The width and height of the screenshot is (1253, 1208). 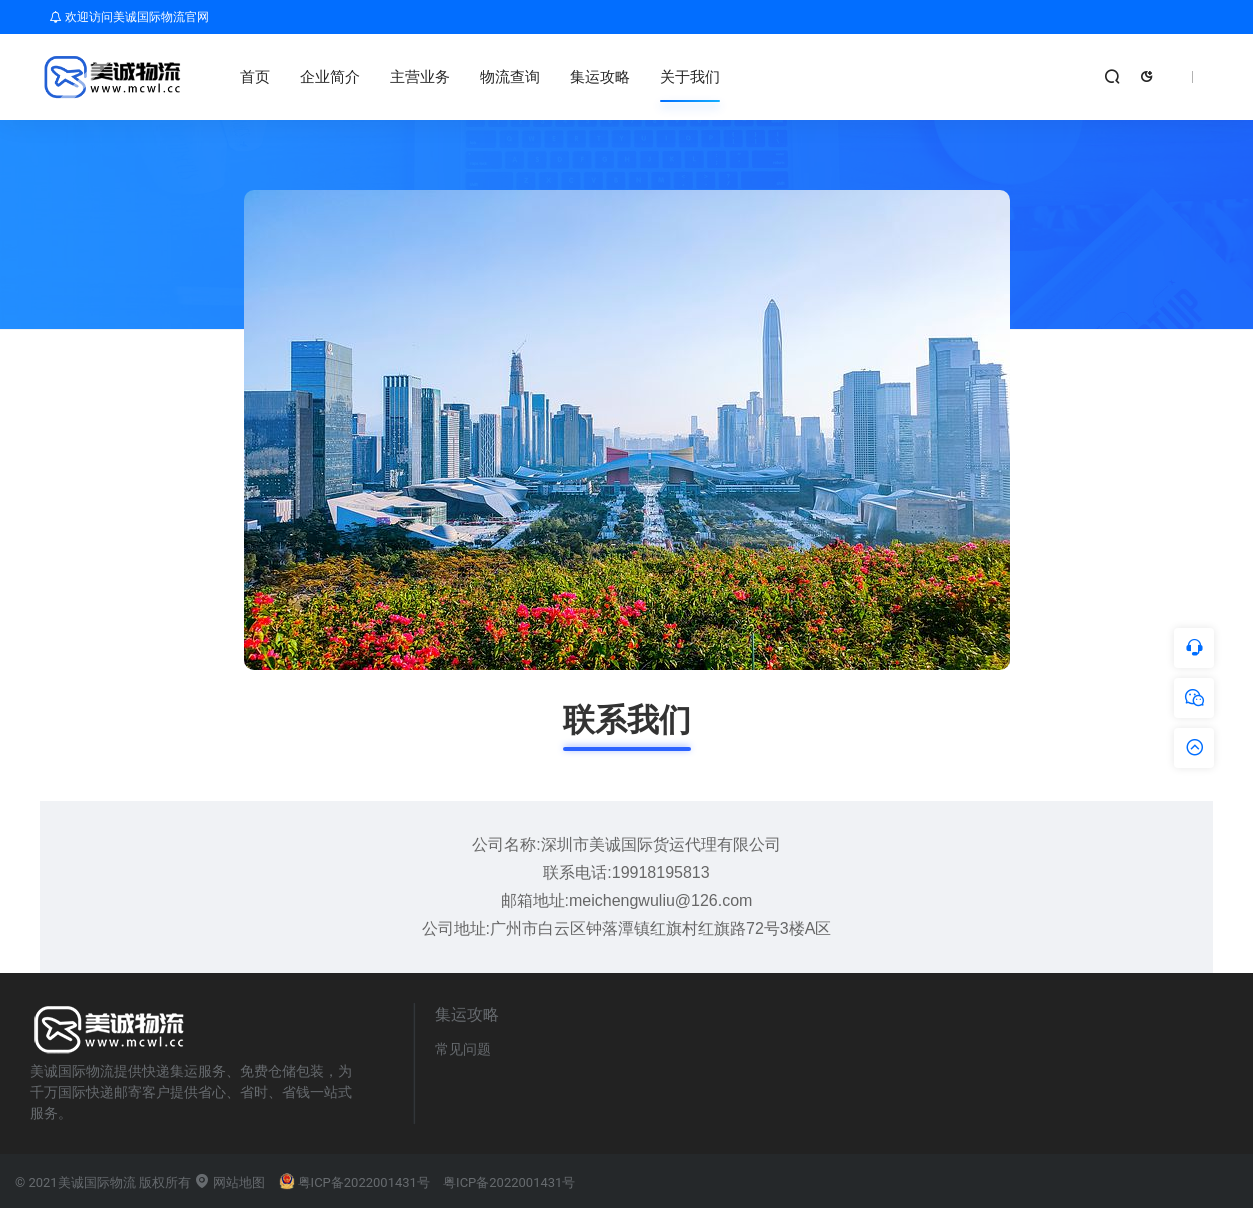 What do you see at coordinates (600, 77) in the screenshot?
I see `集运攻略` at bounding box center [600, 77].